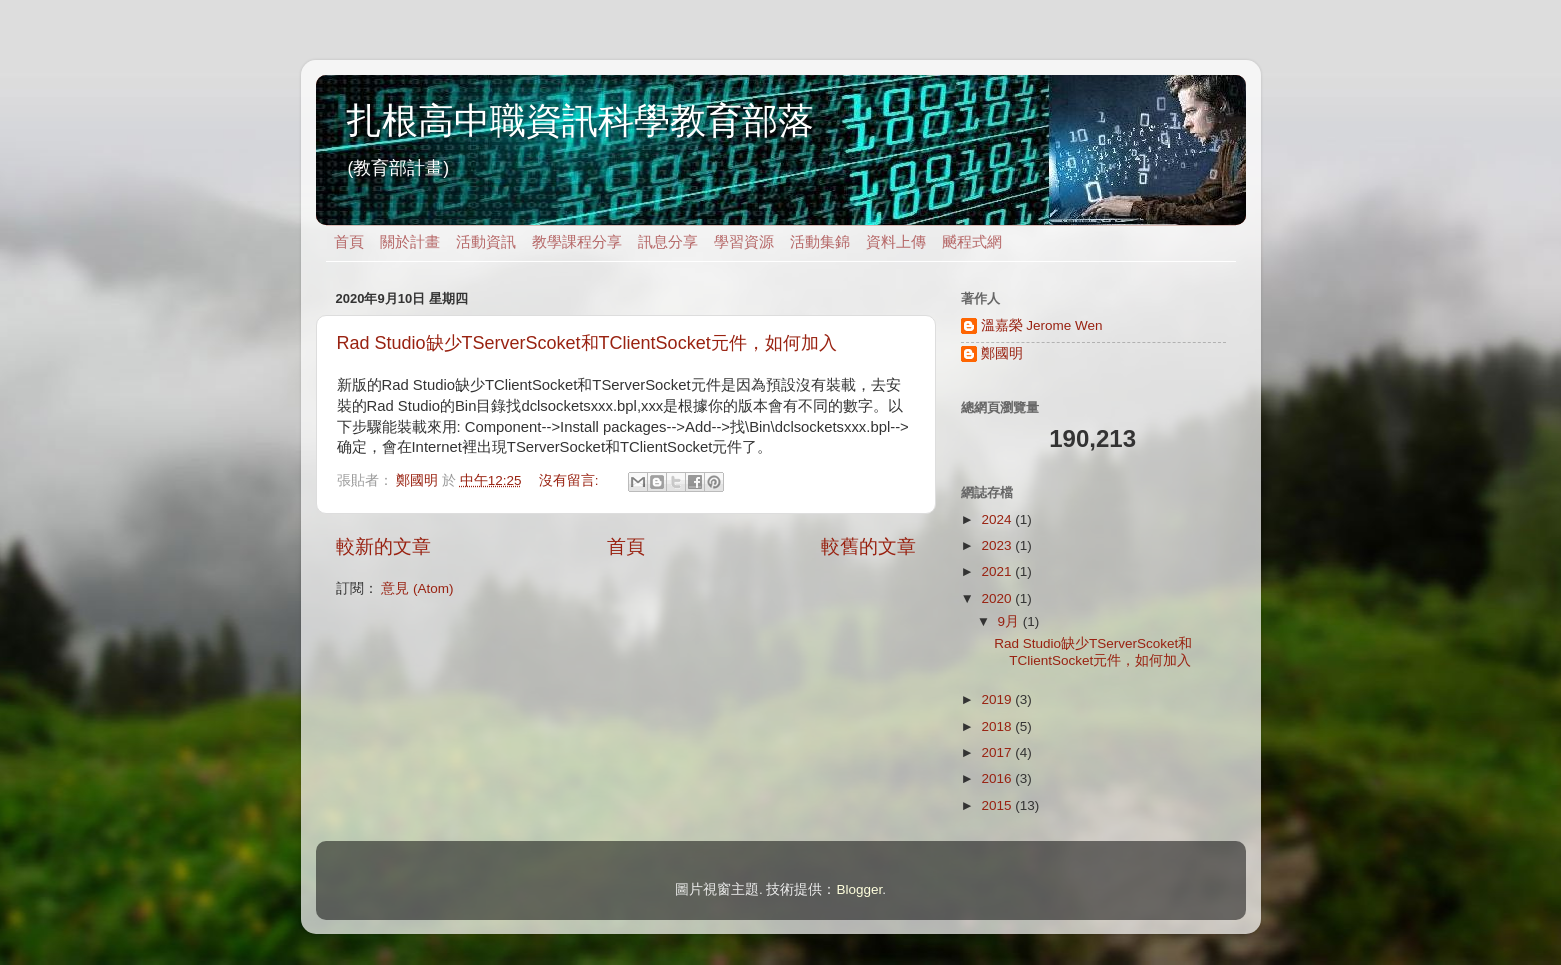  What do you see at coordinates (349, 242) in the screenshot?
I see `首頁` at bounding box center [349, 242].